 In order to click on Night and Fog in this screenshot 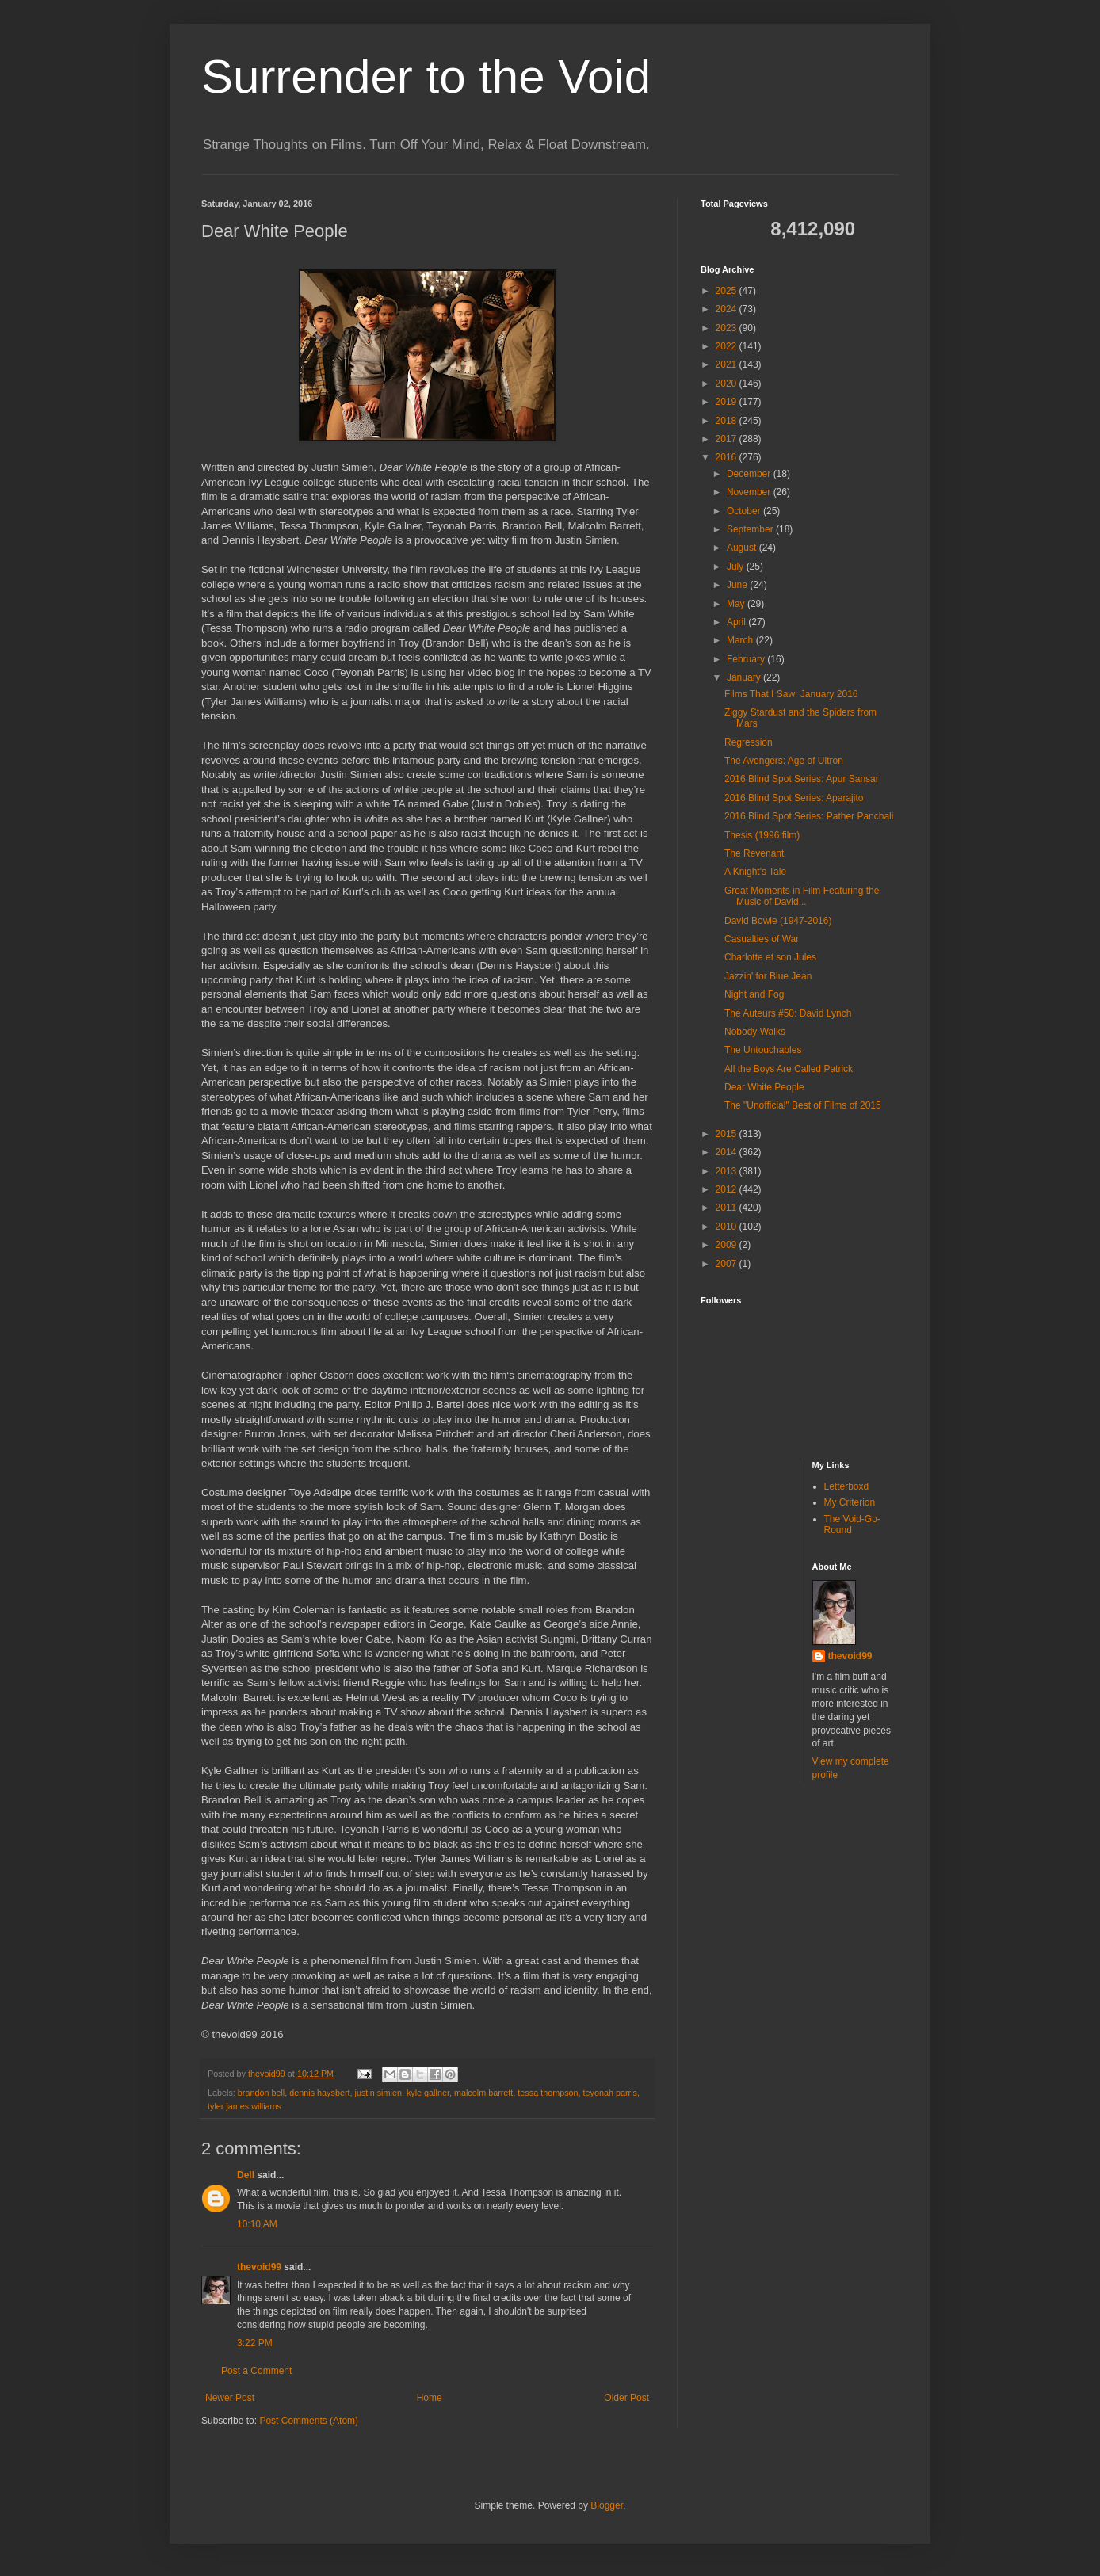, I will do `click(754, 994)`.